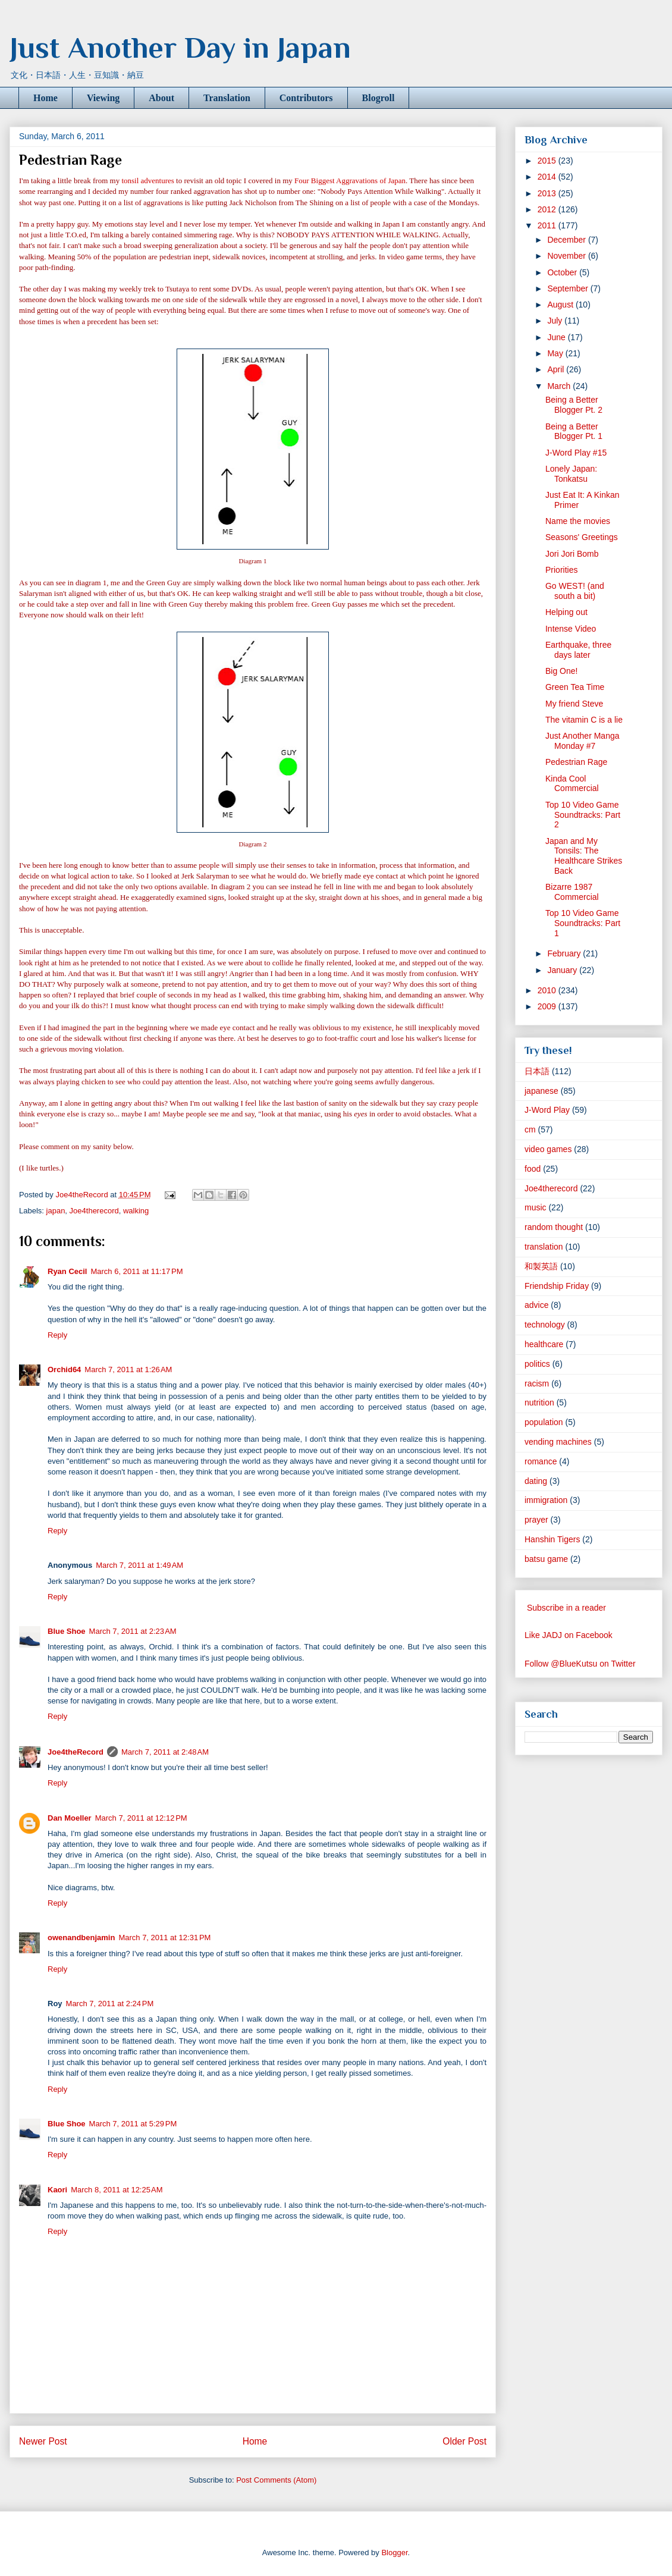  I want to click on translation, so click(544, 1246).